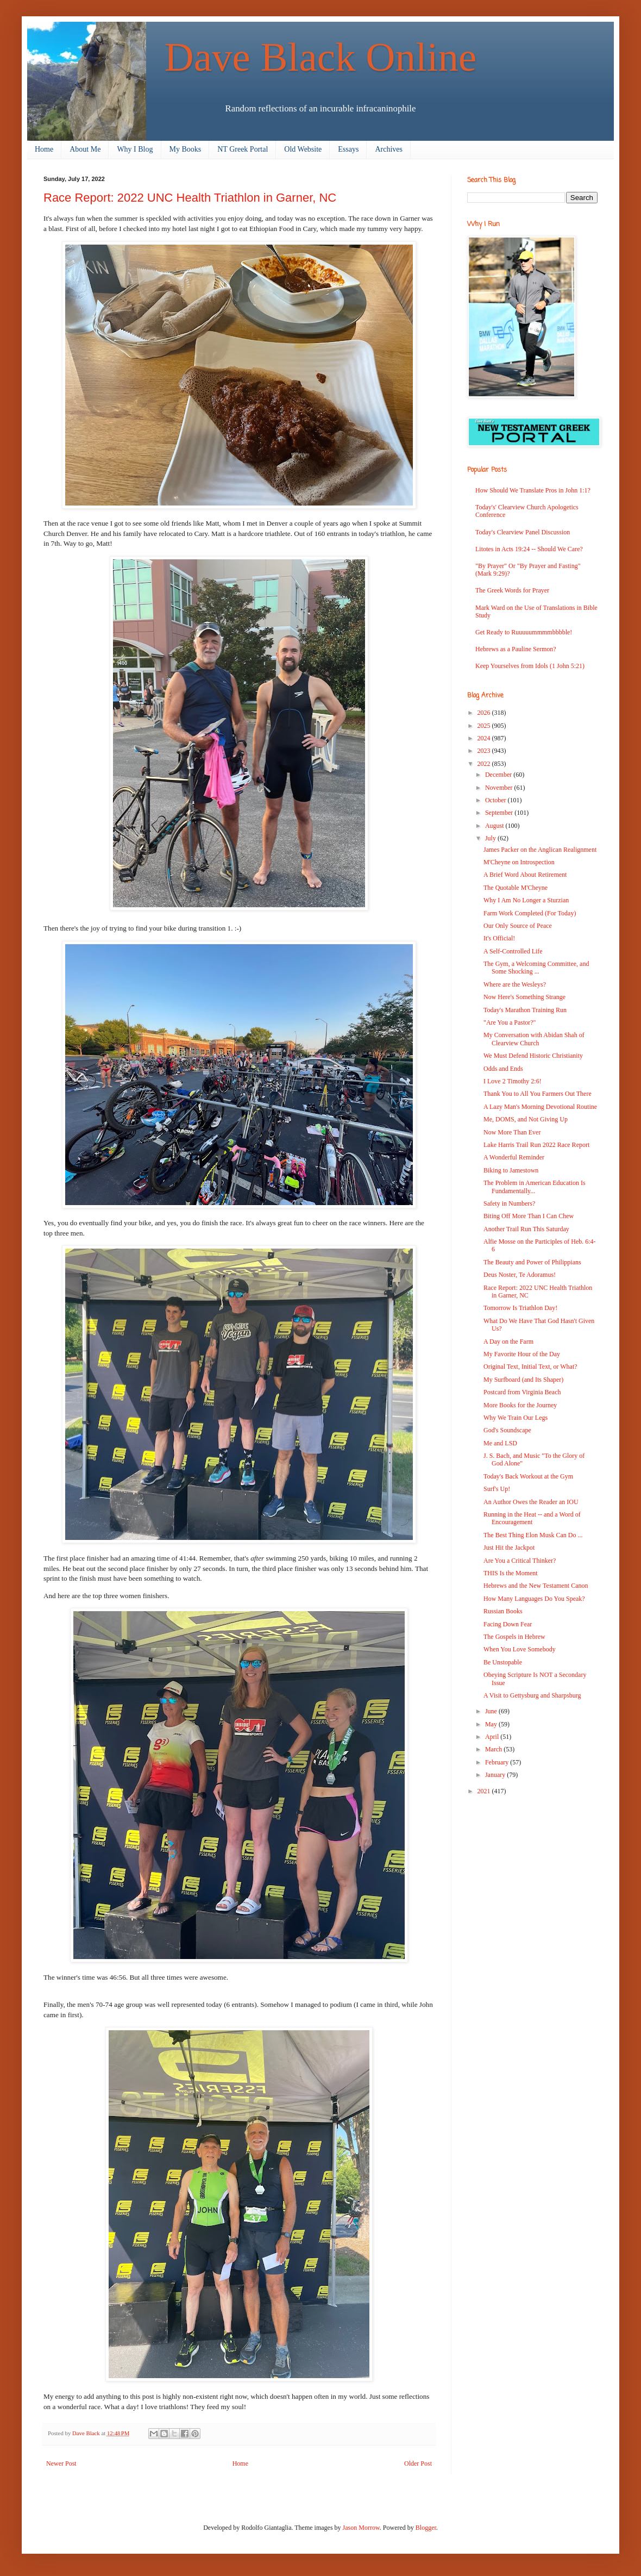 The image size is (641, 2576). I want to click on Postcard from Virginia Beach, so click(522, 1392).